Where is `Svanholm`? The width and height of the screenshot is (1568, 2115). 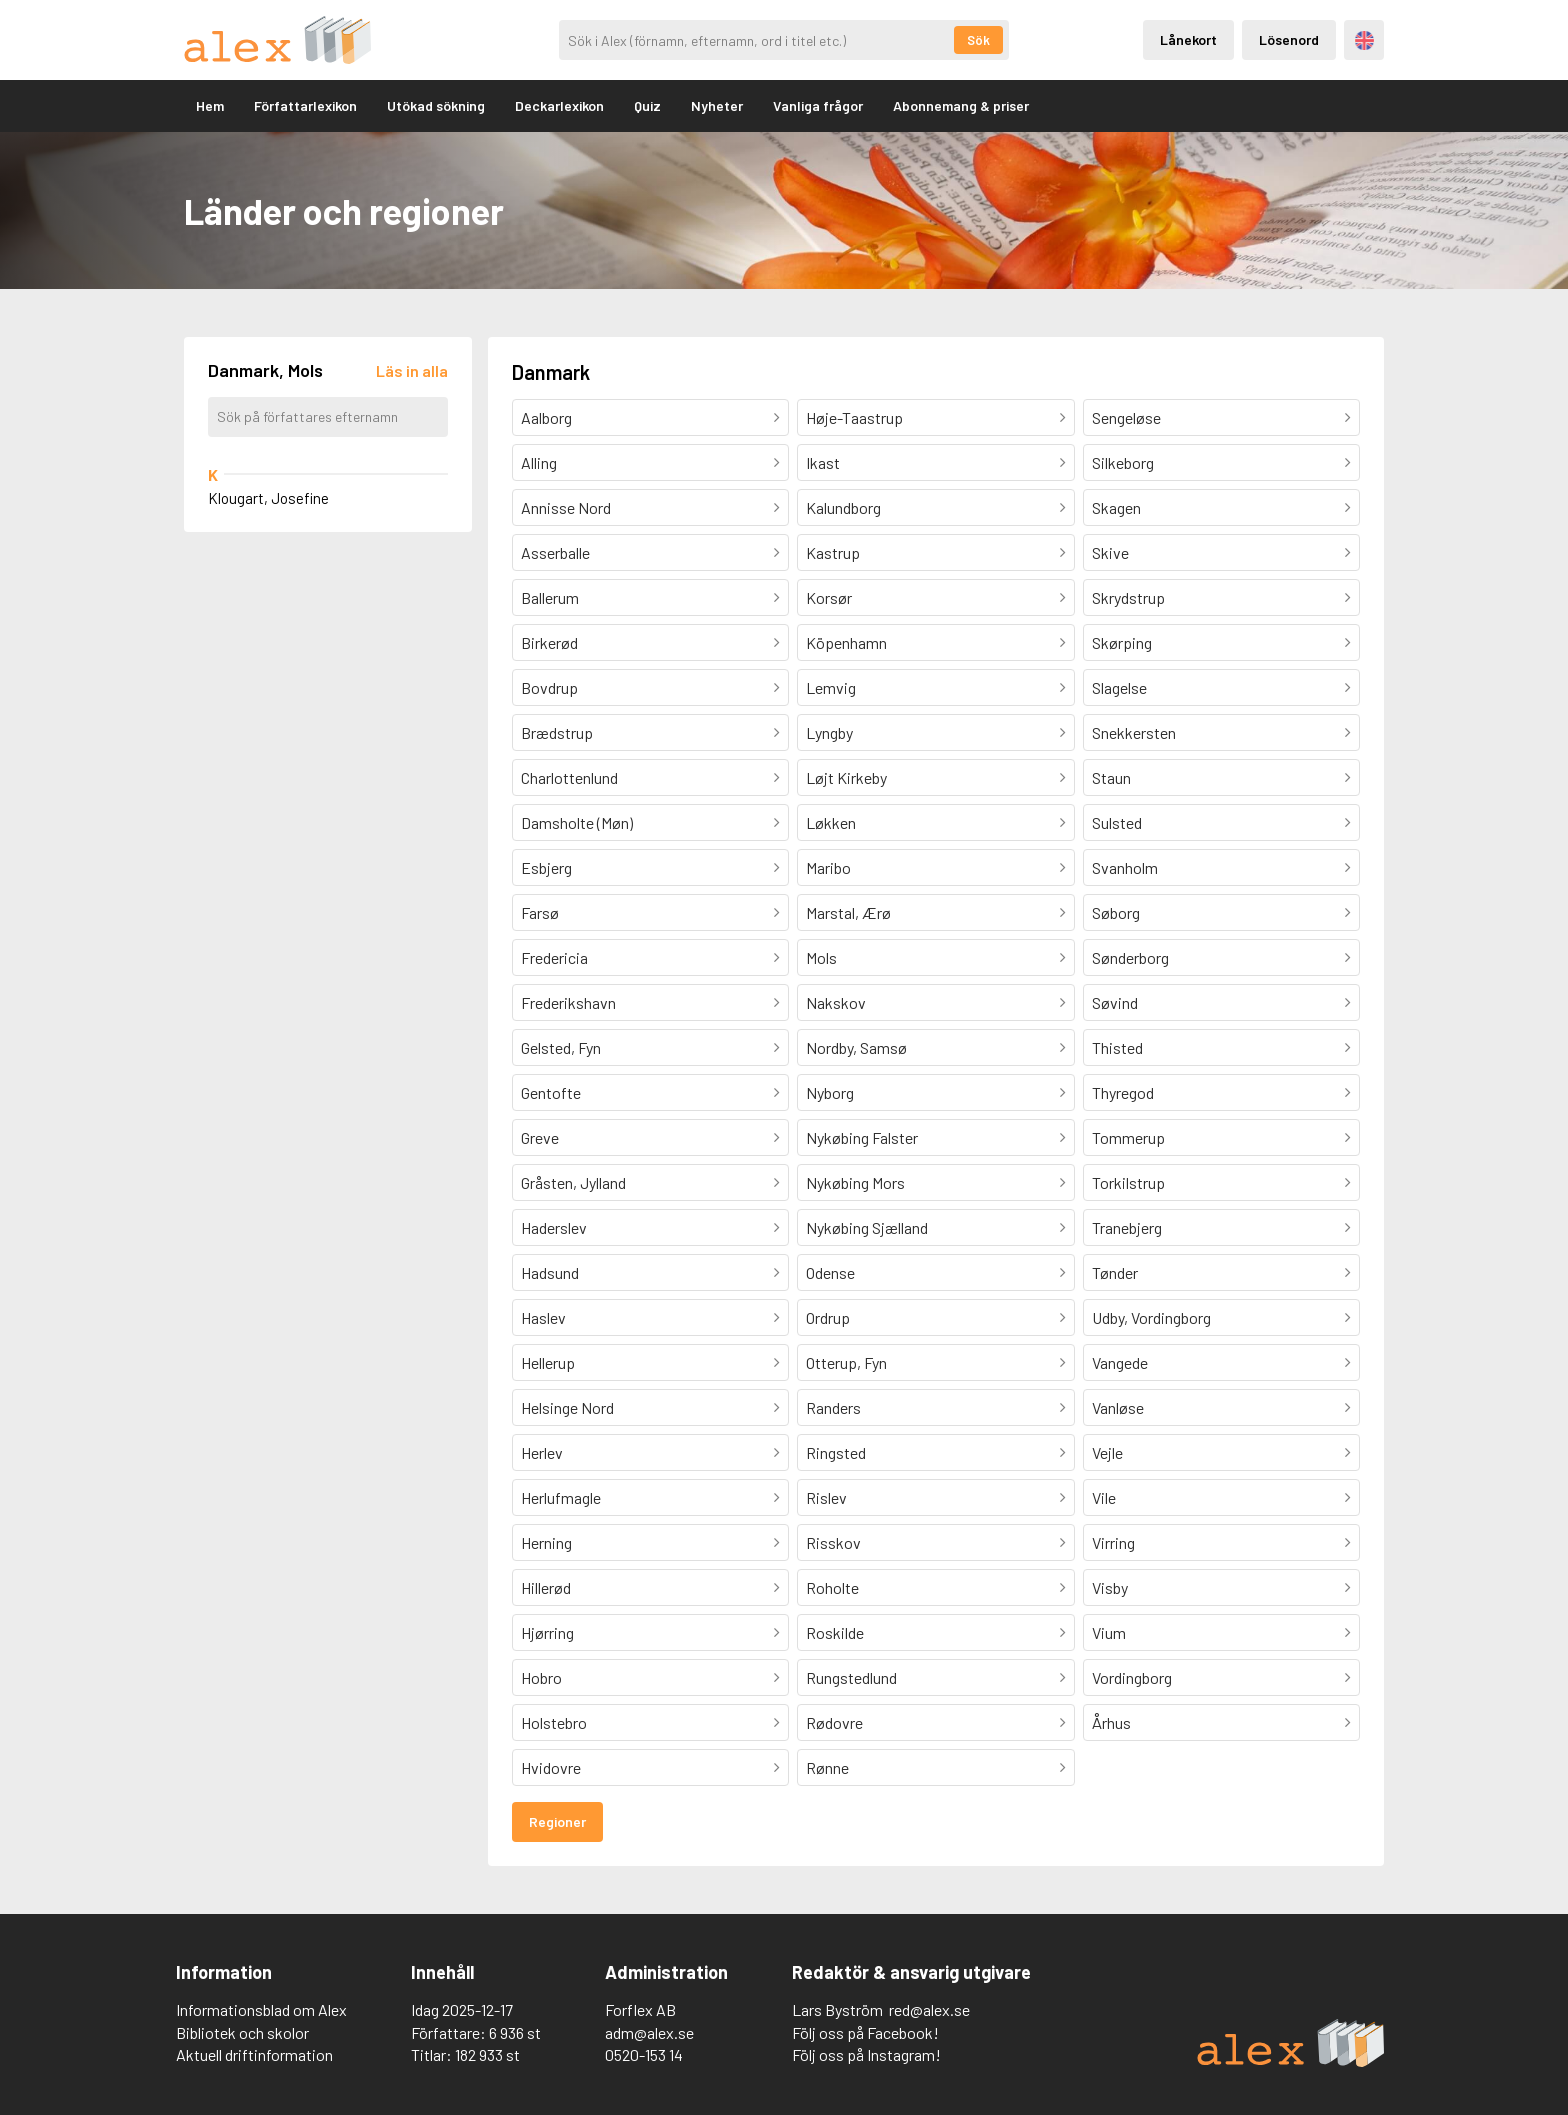
Svanholm is located at coordinates (1125, 867).